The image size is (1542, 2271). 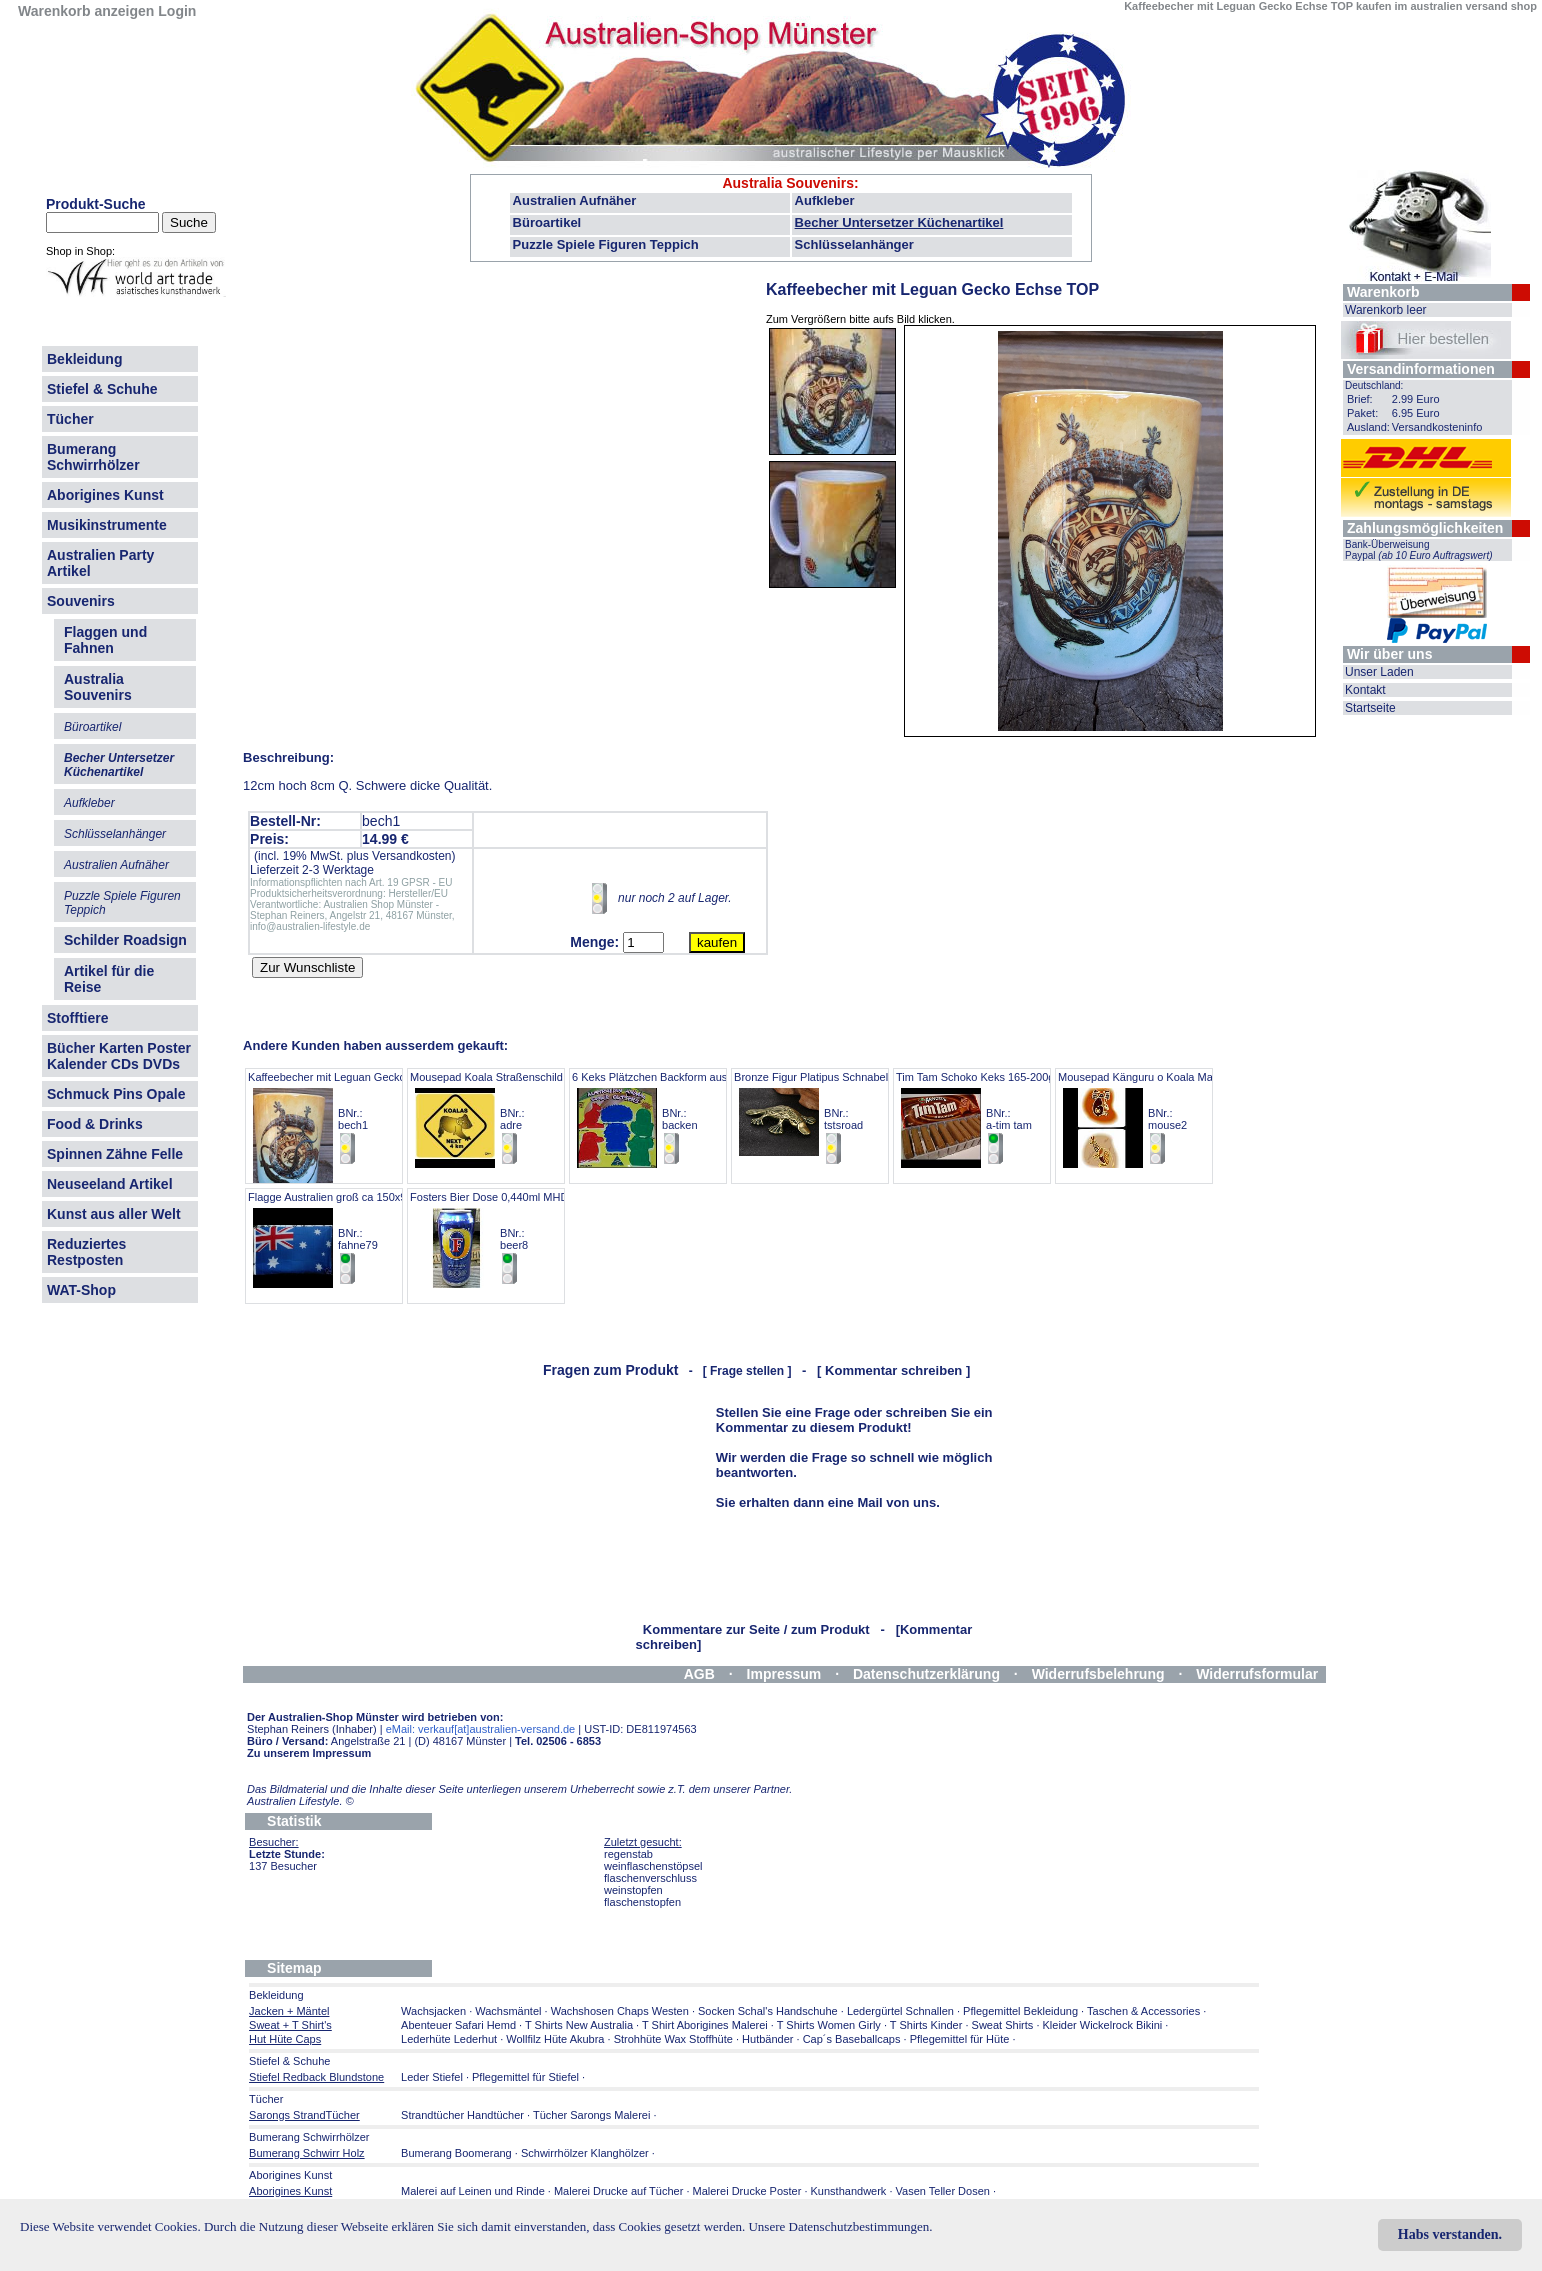 What do you see at coordinates (1374, 385) in the screenshot?
I see `Deutschland:` at bounding box center [1374, 385].